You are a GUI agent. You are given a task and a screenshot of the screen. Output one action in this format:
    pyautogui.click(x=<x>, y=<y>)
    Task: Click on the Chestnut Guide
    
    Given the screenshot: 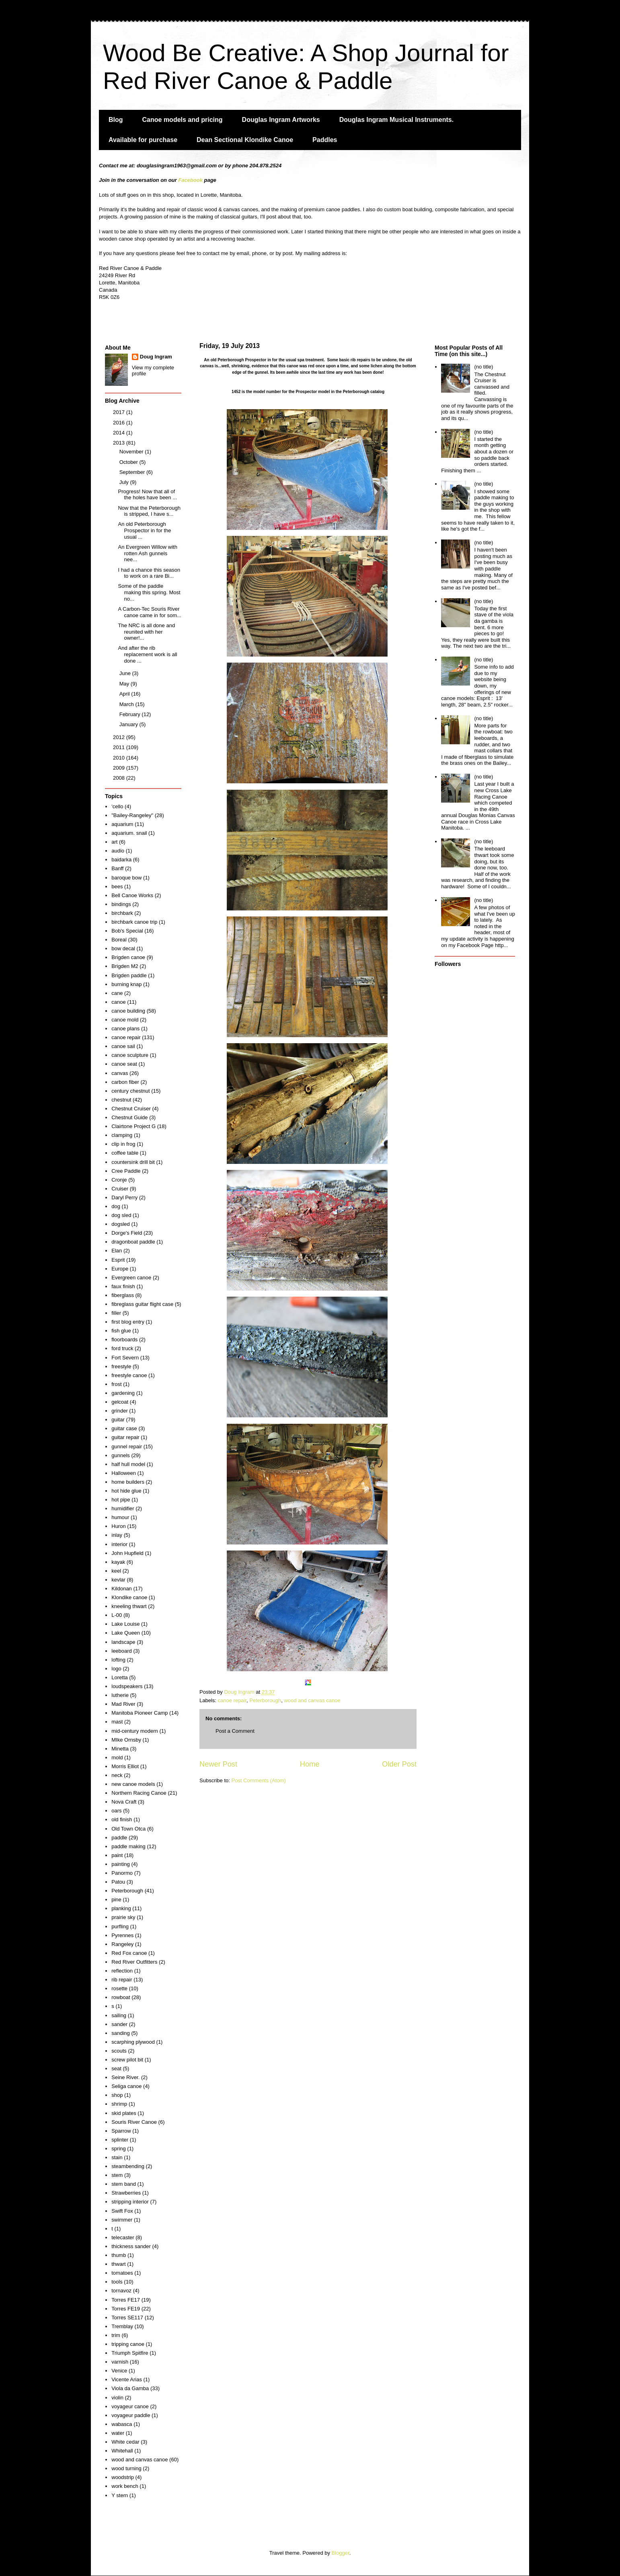 What is the action you would take?
    pyautogui.click(x=129, y=1117)
    